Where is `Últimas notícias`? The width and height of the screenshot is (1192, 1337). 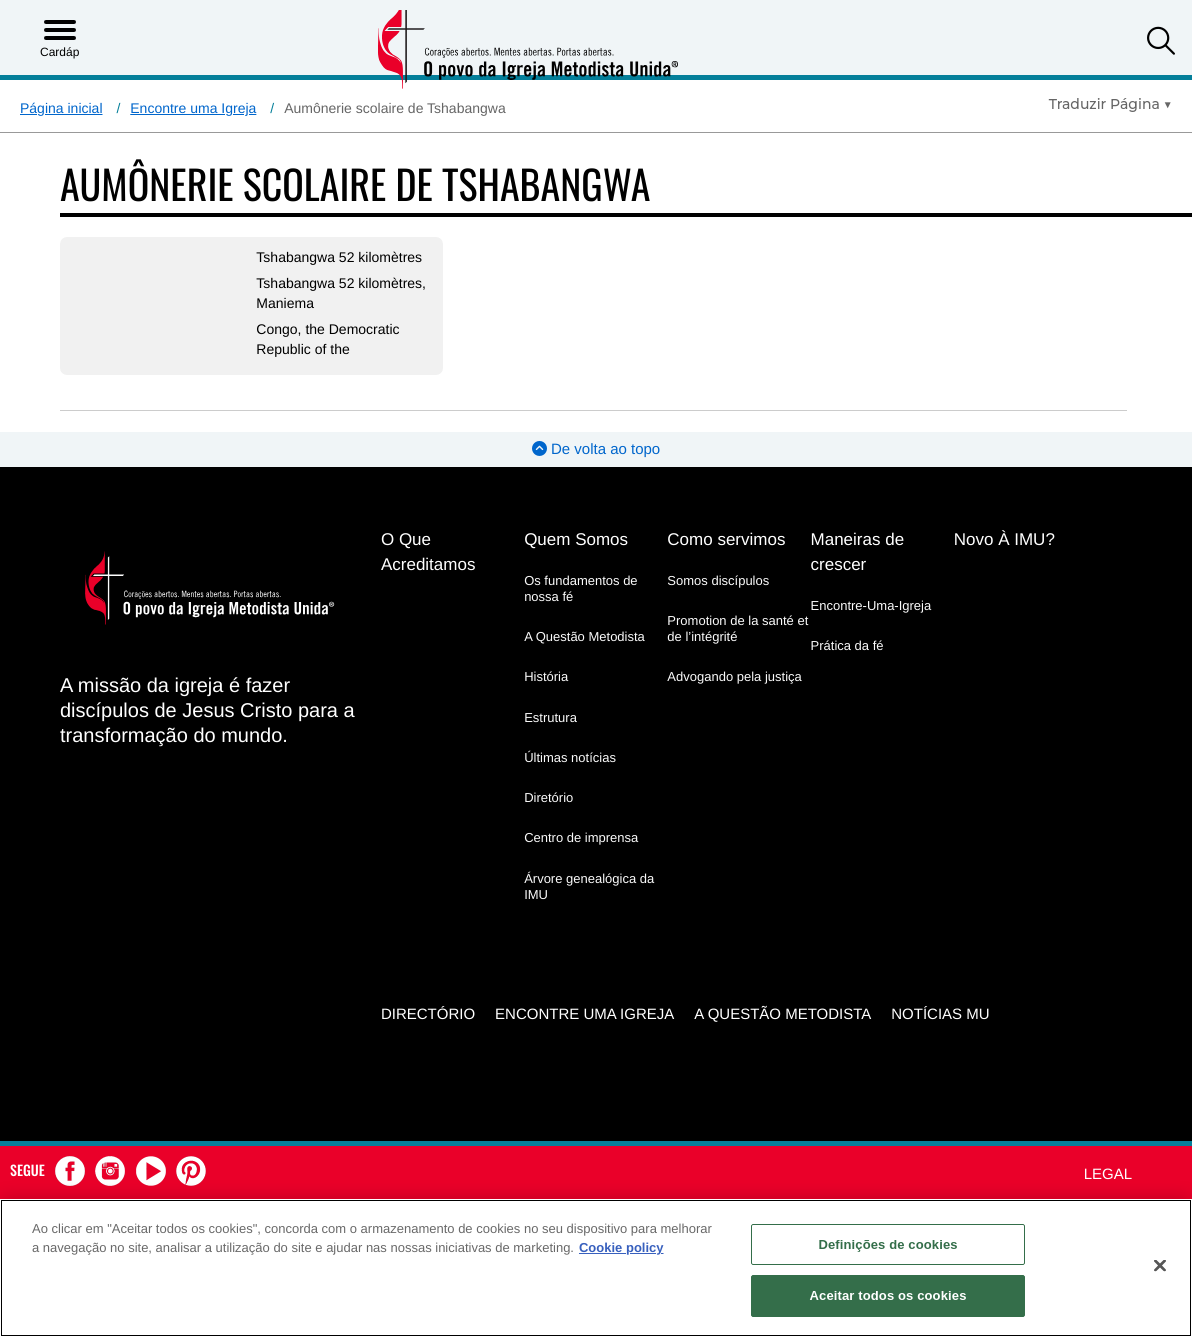 Últimas notícias is located at coordinates (570, 757).